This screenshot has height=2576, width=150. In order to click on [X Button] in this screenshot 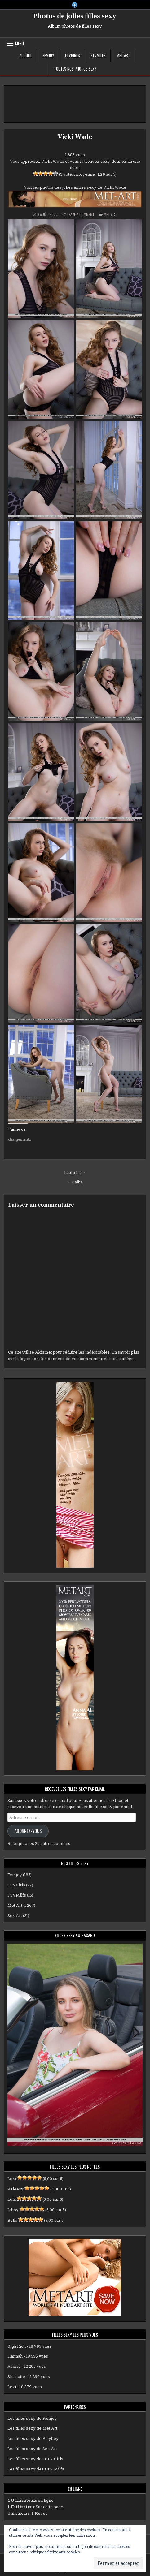, I will do `click(74, 5)`.